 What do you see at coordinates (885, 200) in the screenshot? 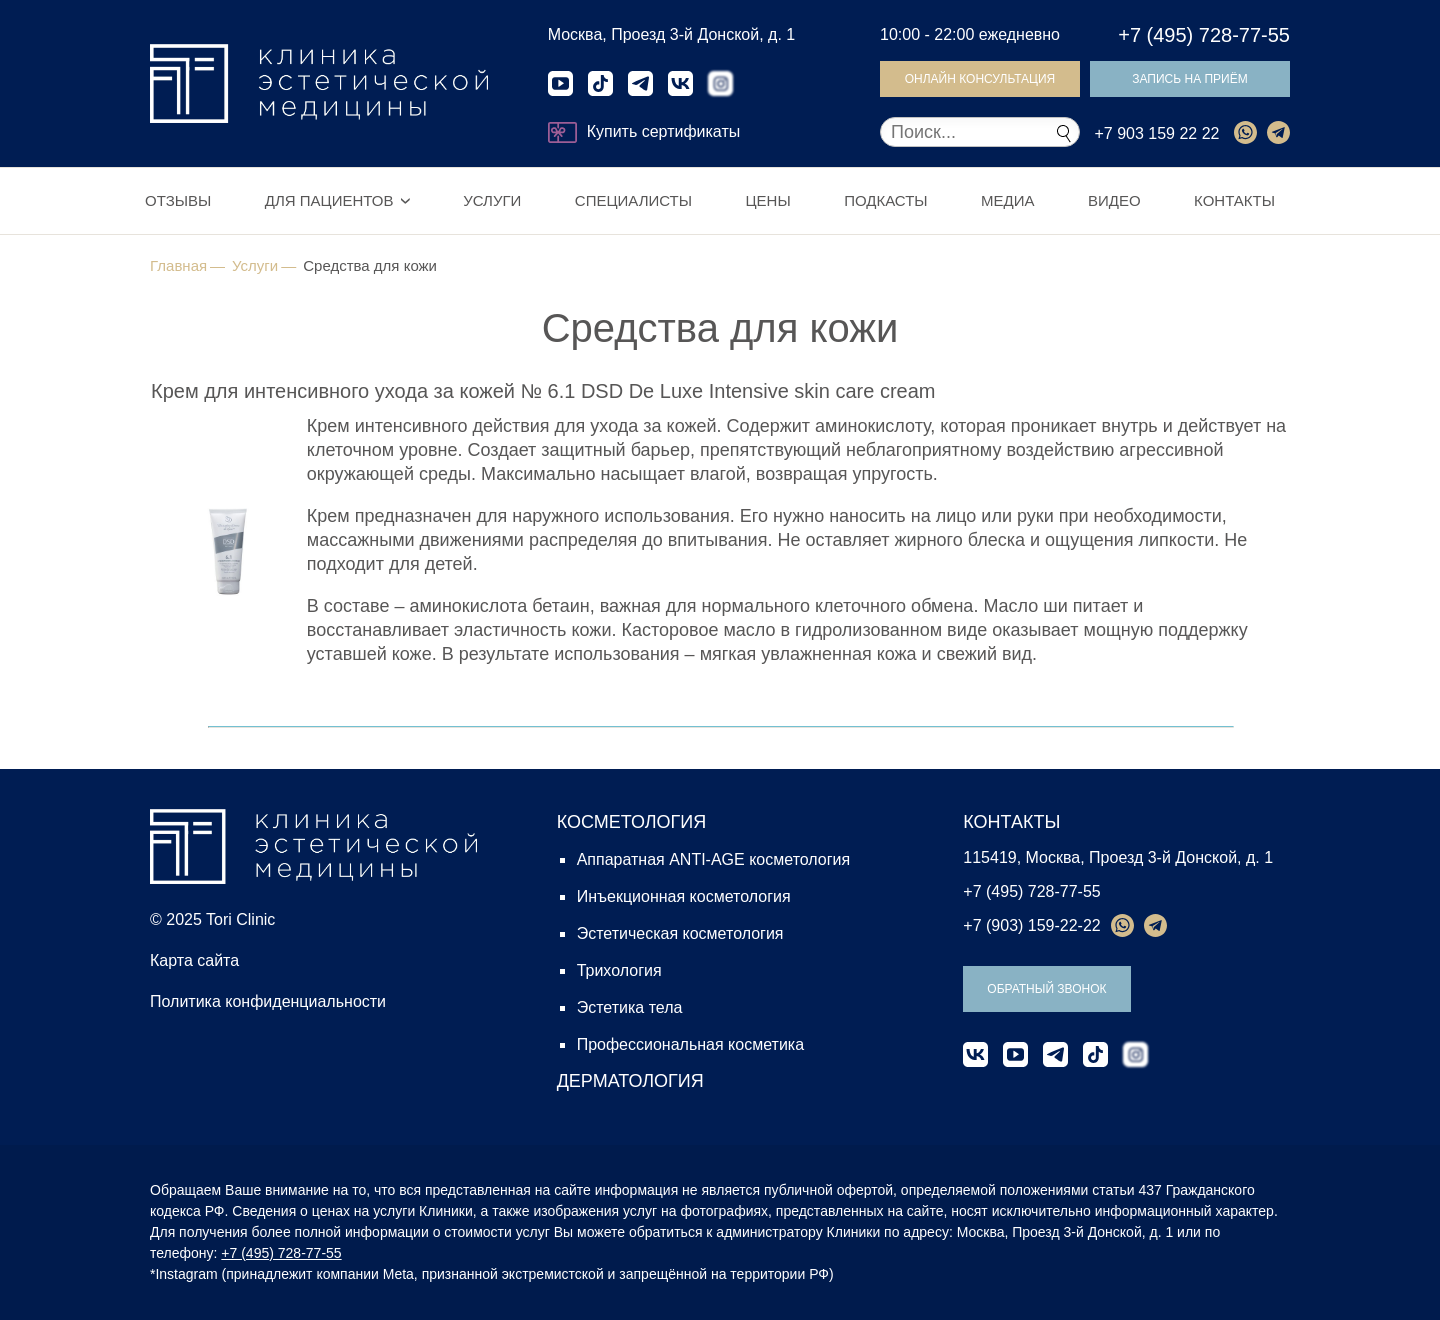
I see `Подкасты` at bounding box center [885, 200].